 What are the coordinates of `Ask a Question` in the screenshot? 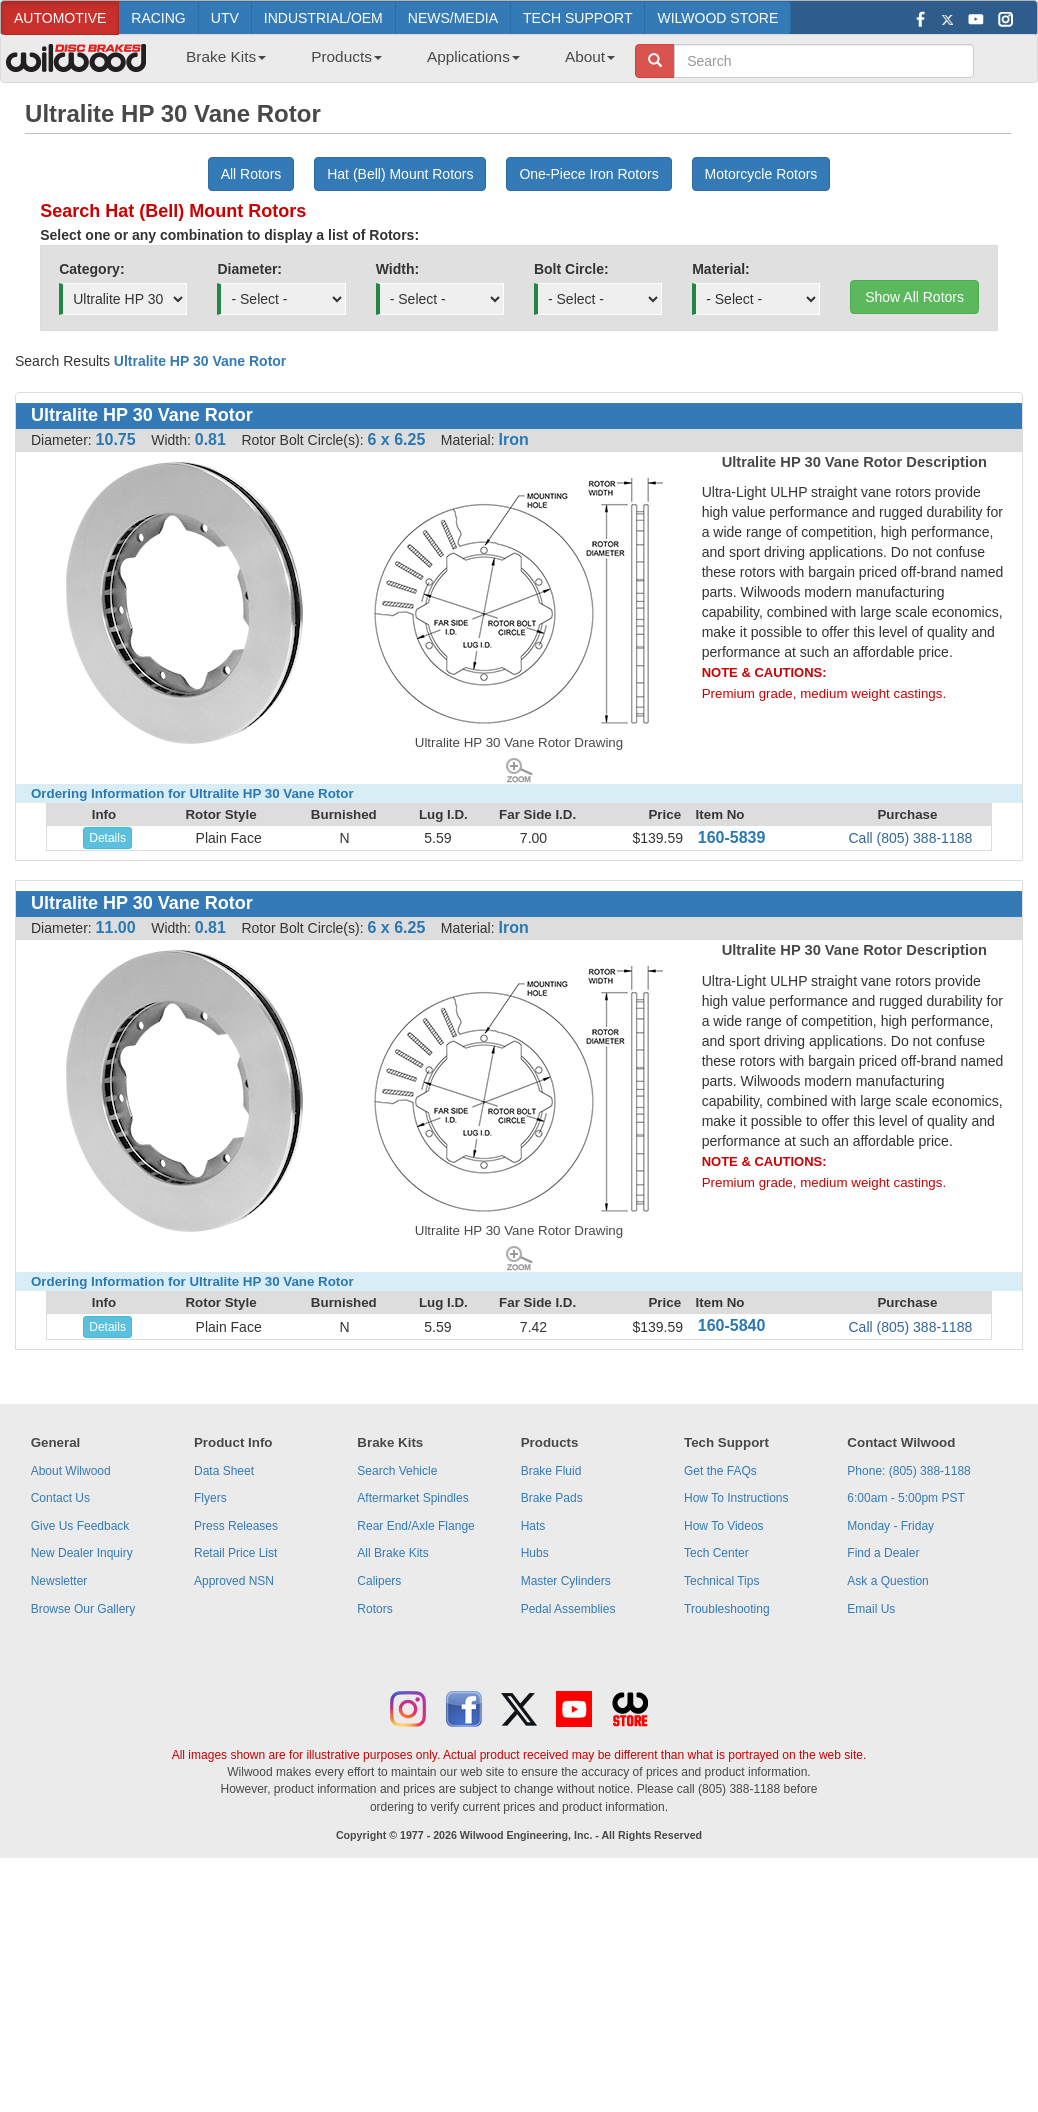 It's located at (887, 1581).